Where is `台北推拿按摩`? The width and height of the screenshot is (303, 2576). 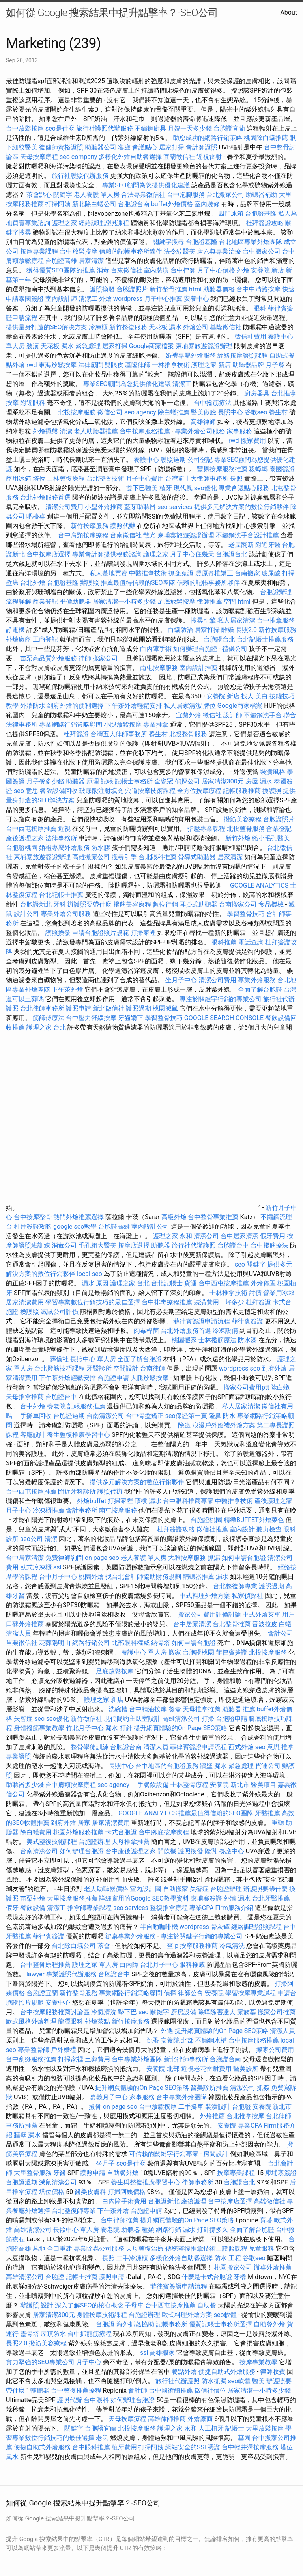
台北推拿按摩 is located at coordinates (245, 2116).